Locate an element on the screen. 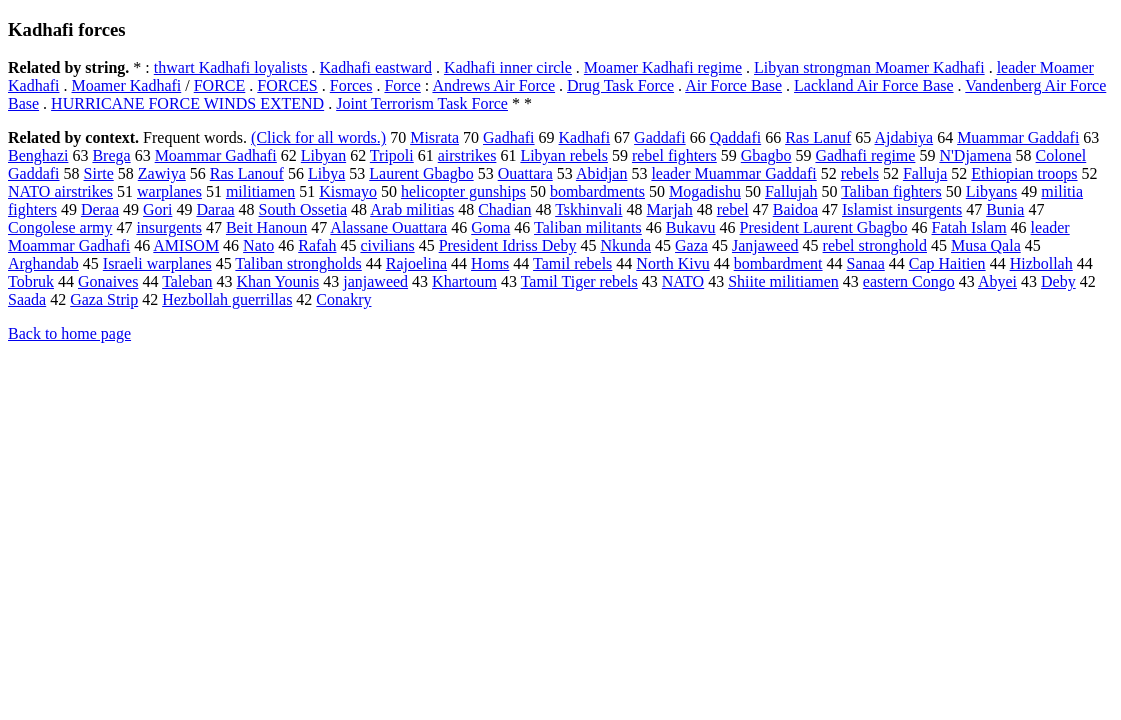  Ethiopian troops is located at coordinates (1024, 173).